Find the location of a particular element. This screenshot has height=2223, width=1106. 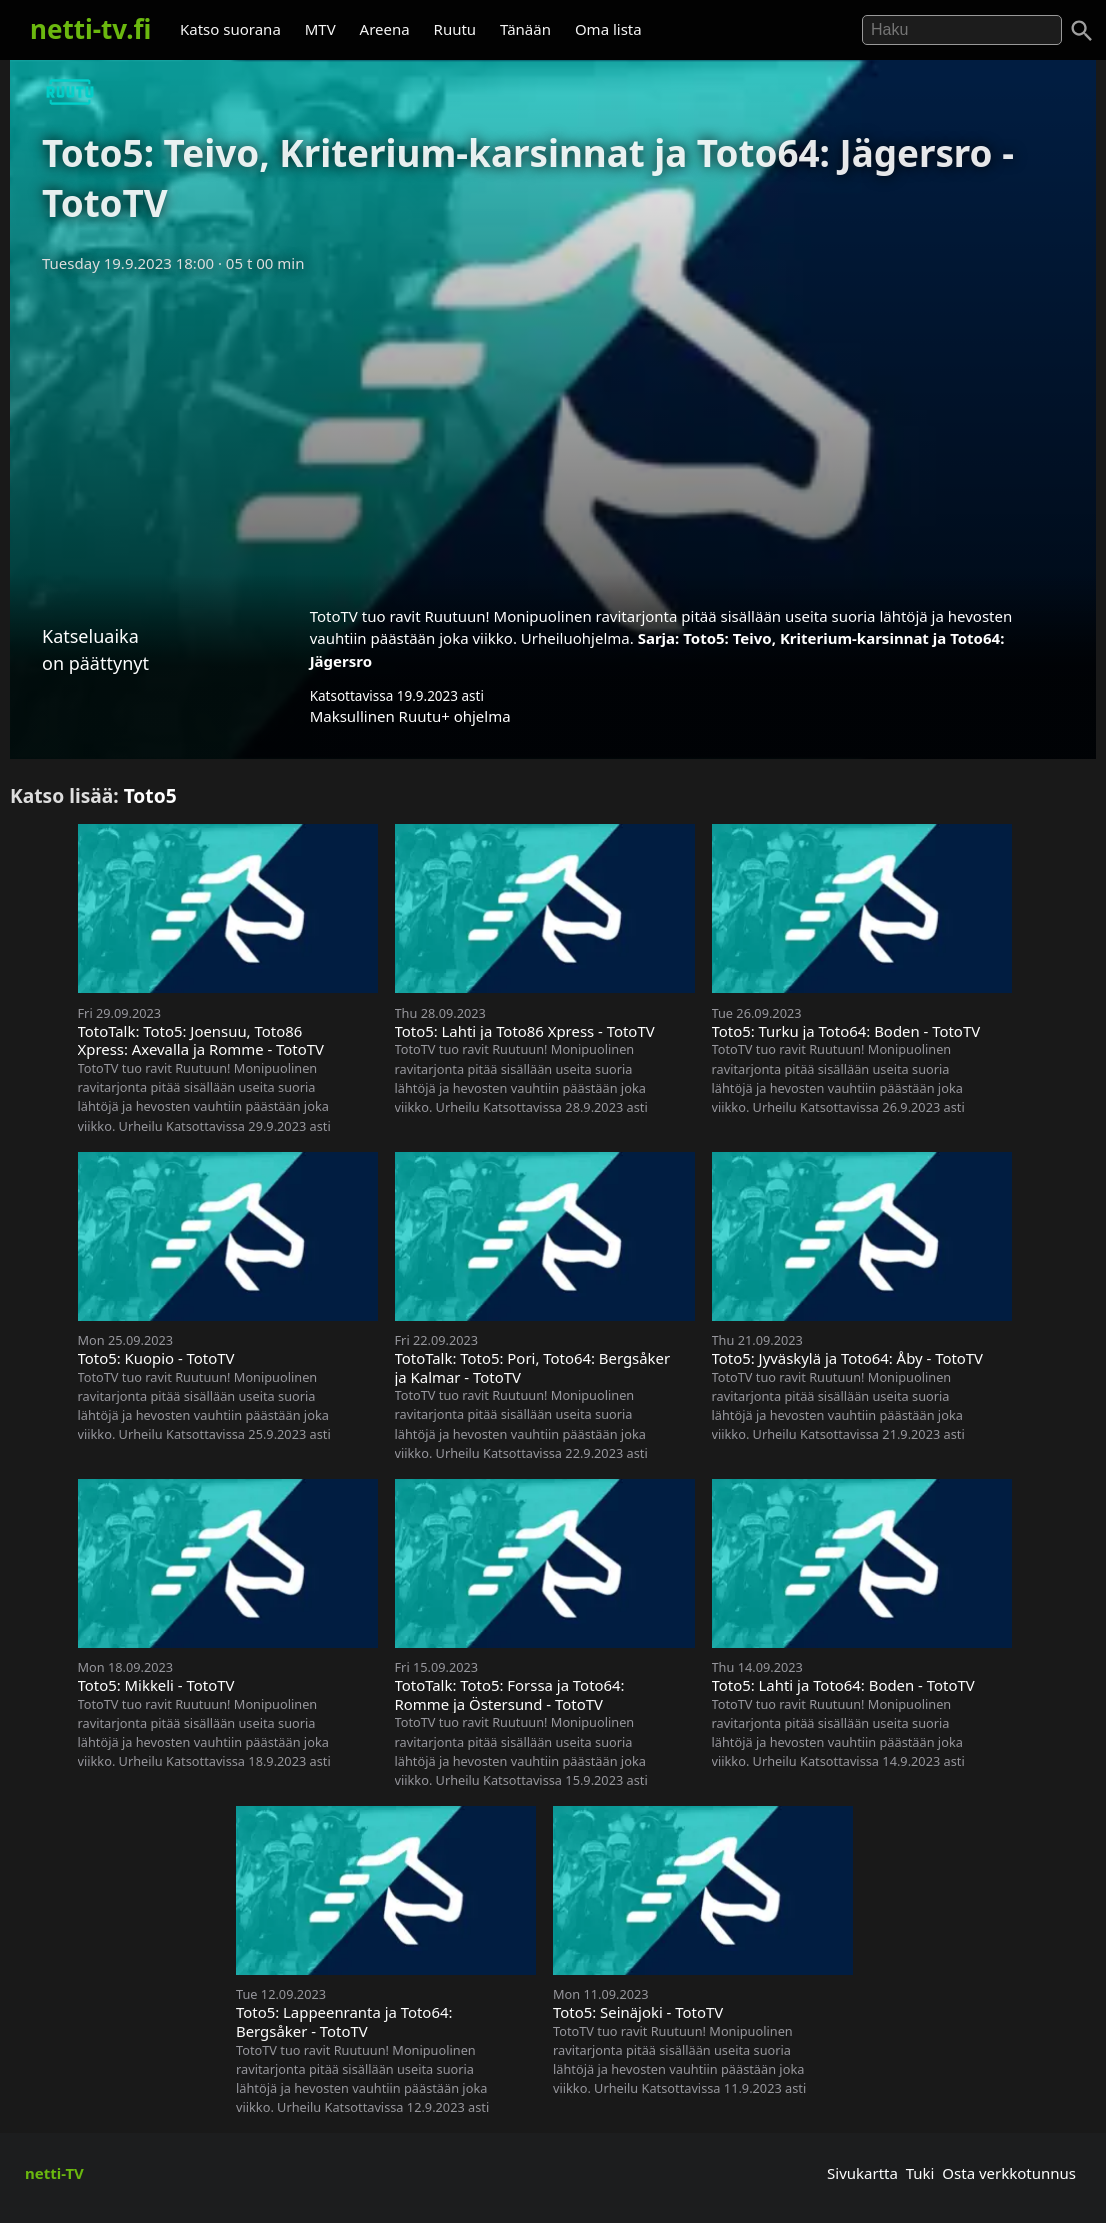

Toto5 is located at coordinates (150, 795).